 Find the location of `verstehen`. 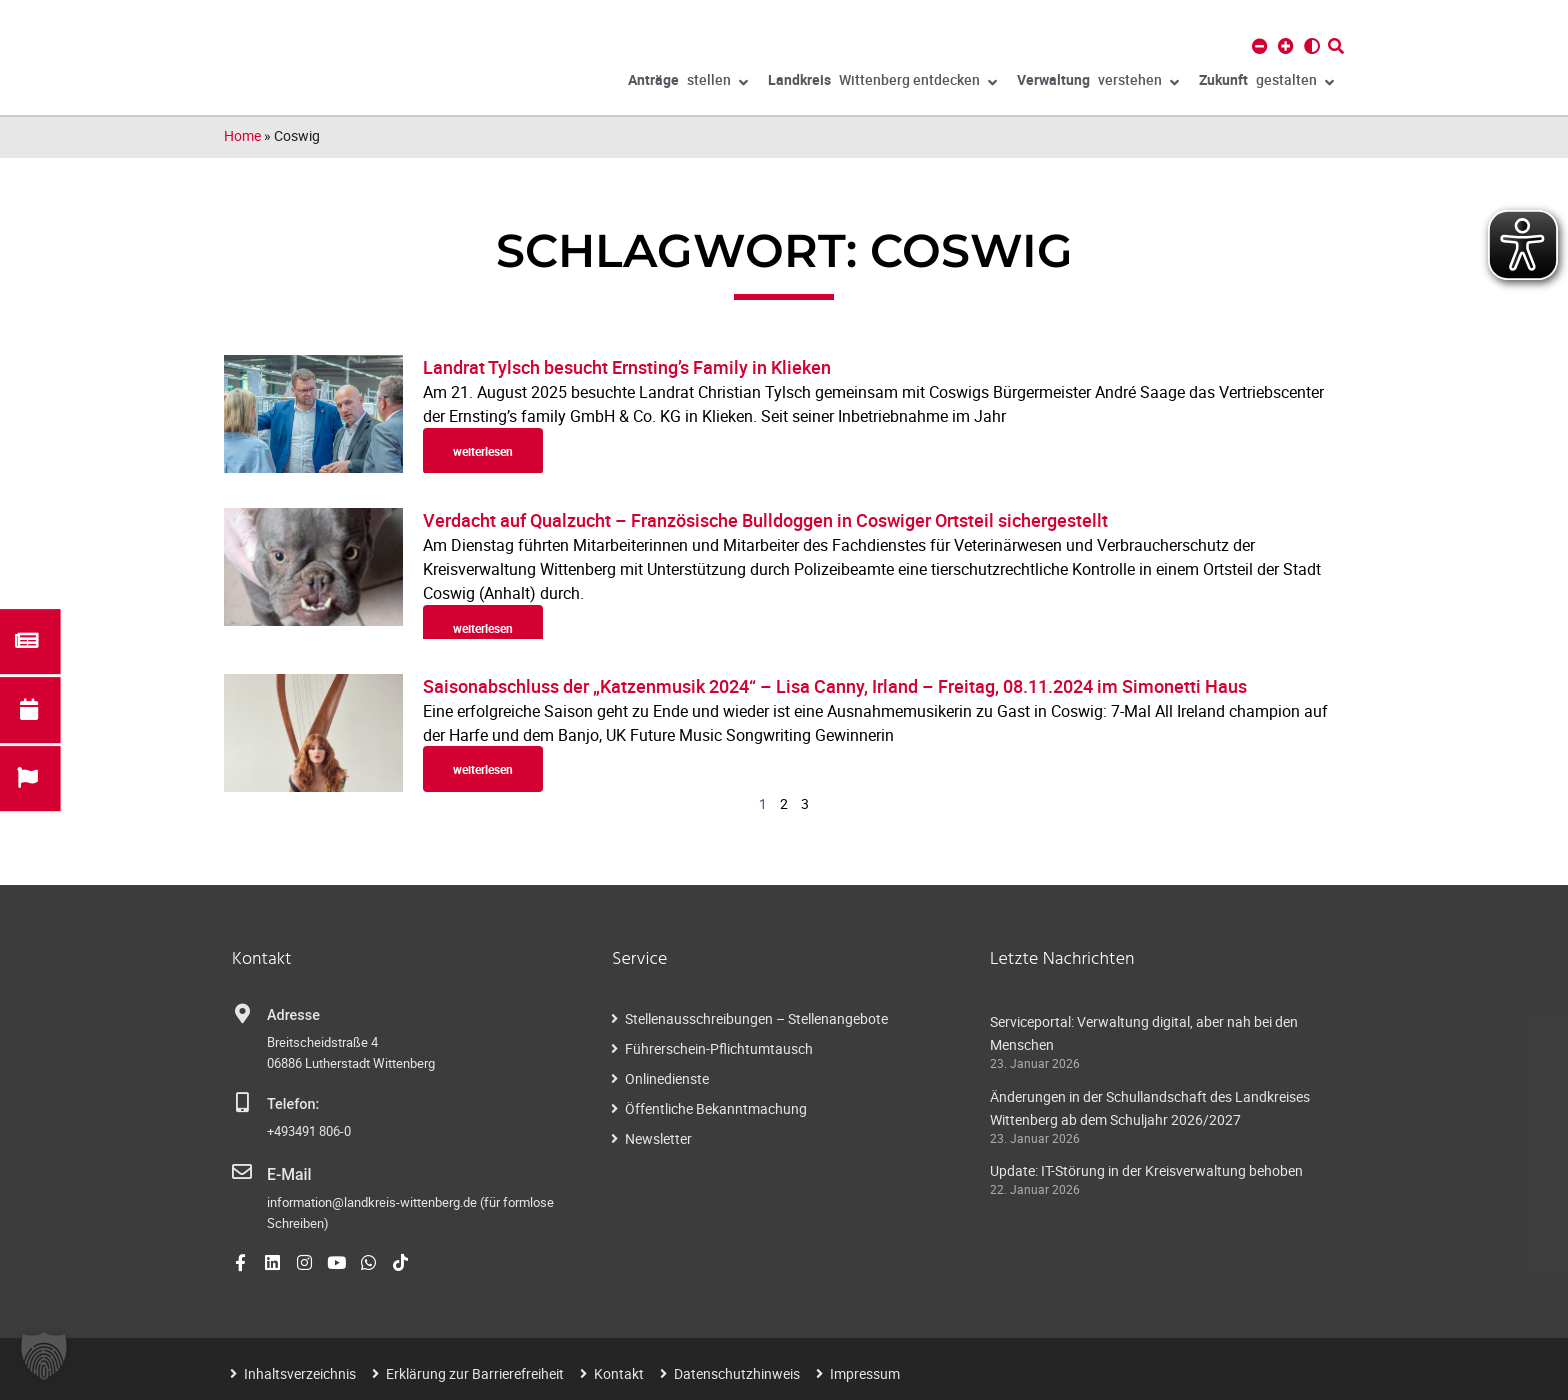

verstehen is located at coordinates (1098, 83).